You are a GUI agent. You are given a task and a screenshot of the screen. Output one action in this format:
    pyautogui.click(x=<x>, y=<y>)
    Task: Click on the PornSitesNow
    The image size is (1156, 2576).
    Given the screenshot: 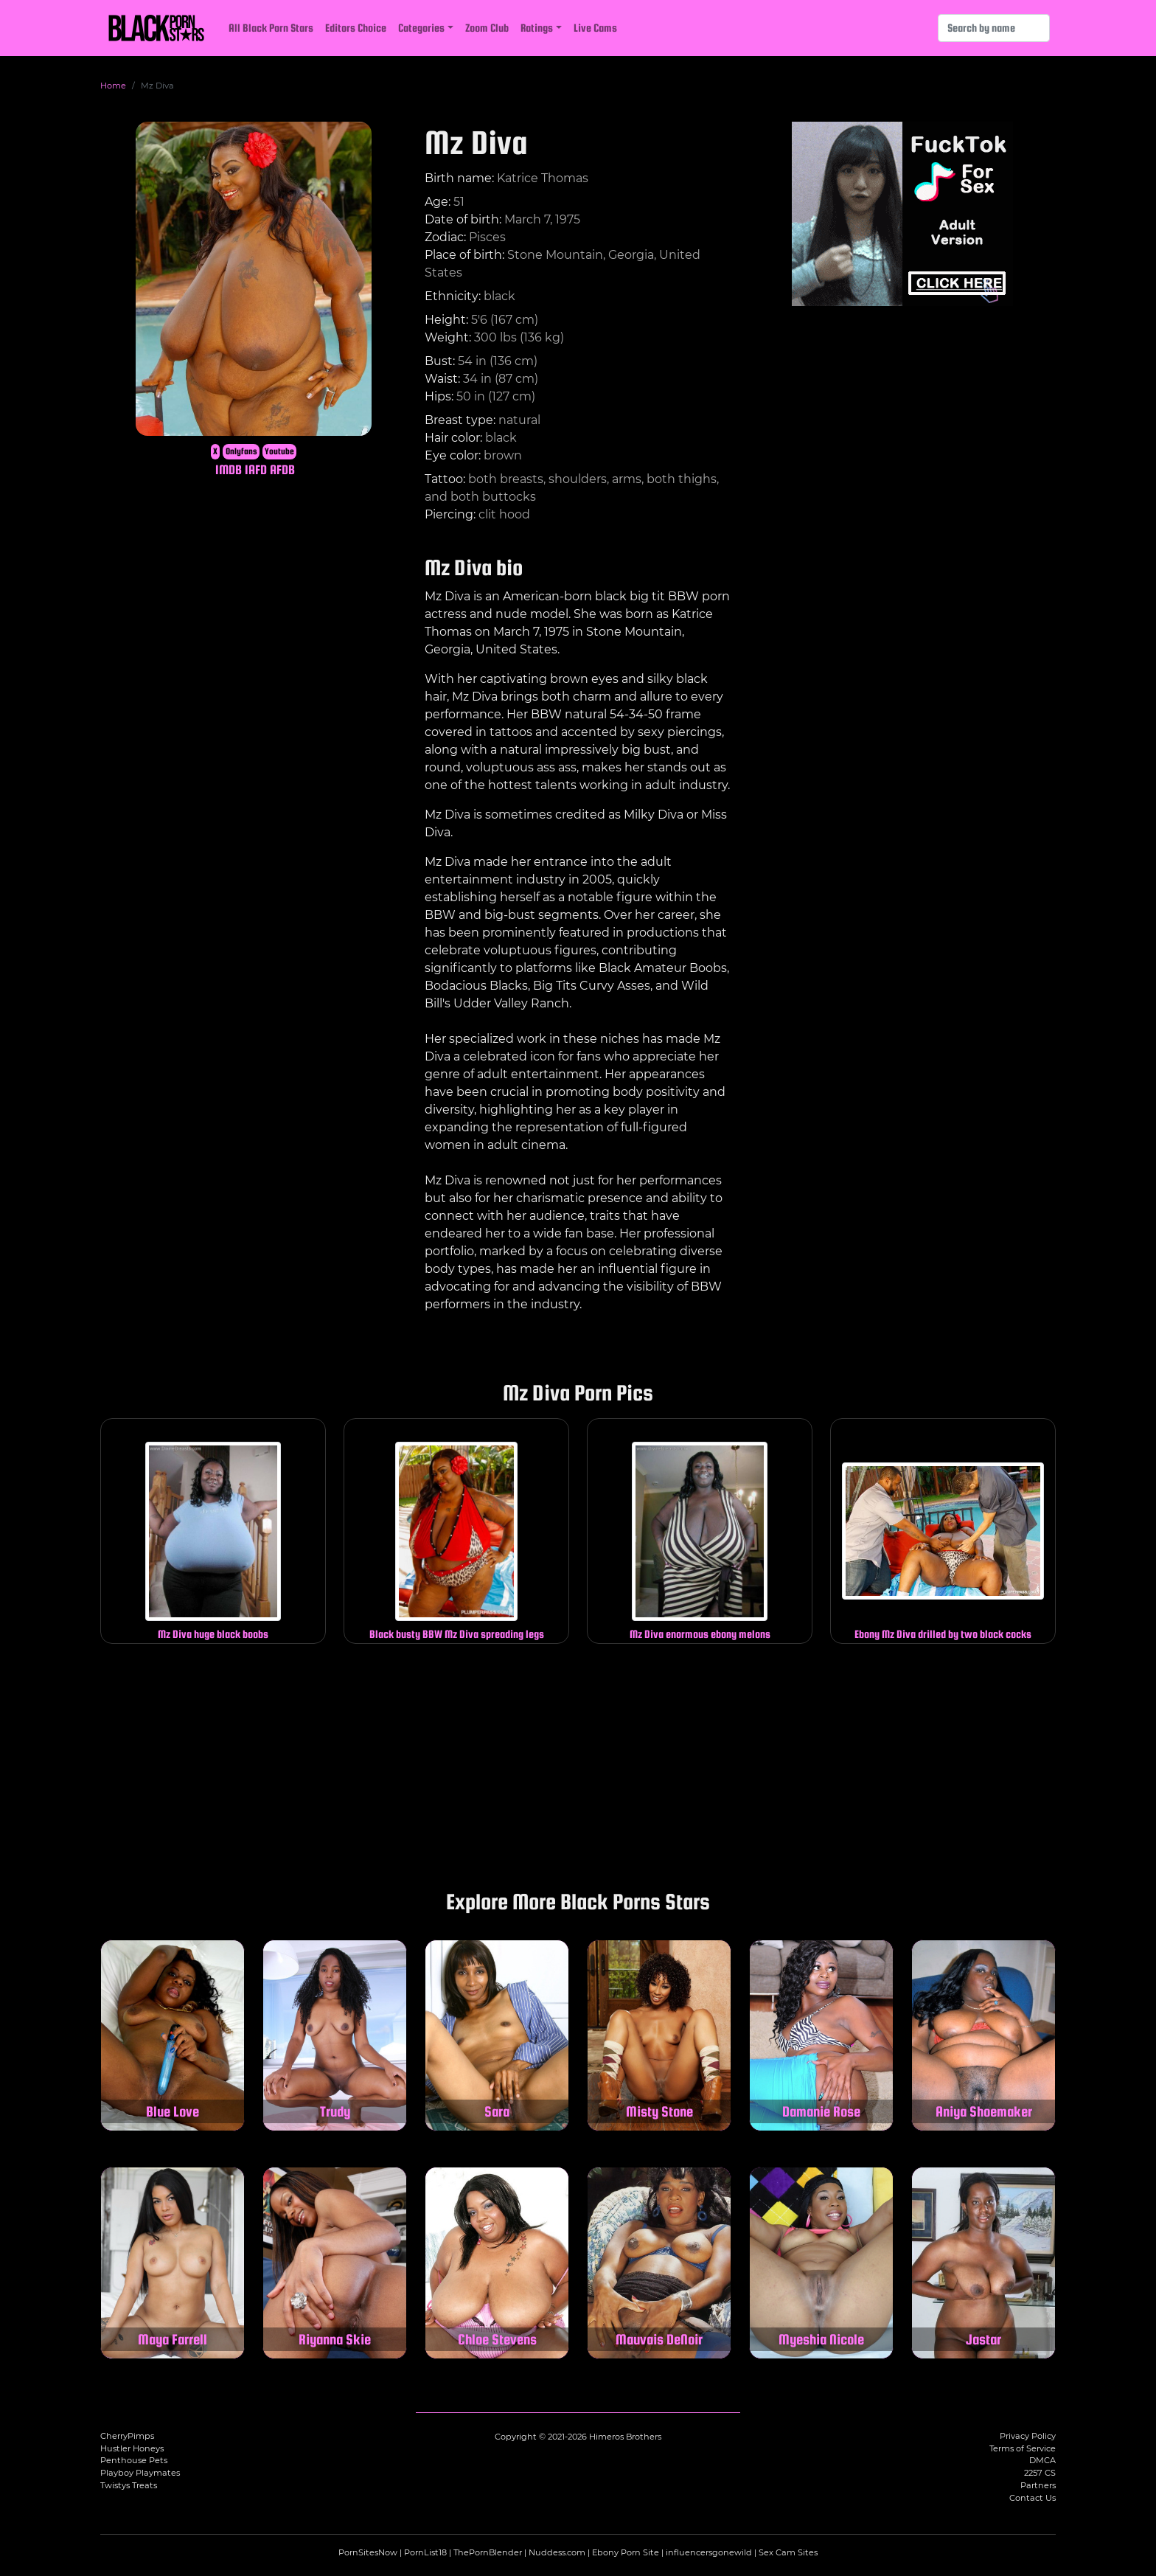 What is the action you would take?
    pyautogui.click(x=367, y=2552)
    